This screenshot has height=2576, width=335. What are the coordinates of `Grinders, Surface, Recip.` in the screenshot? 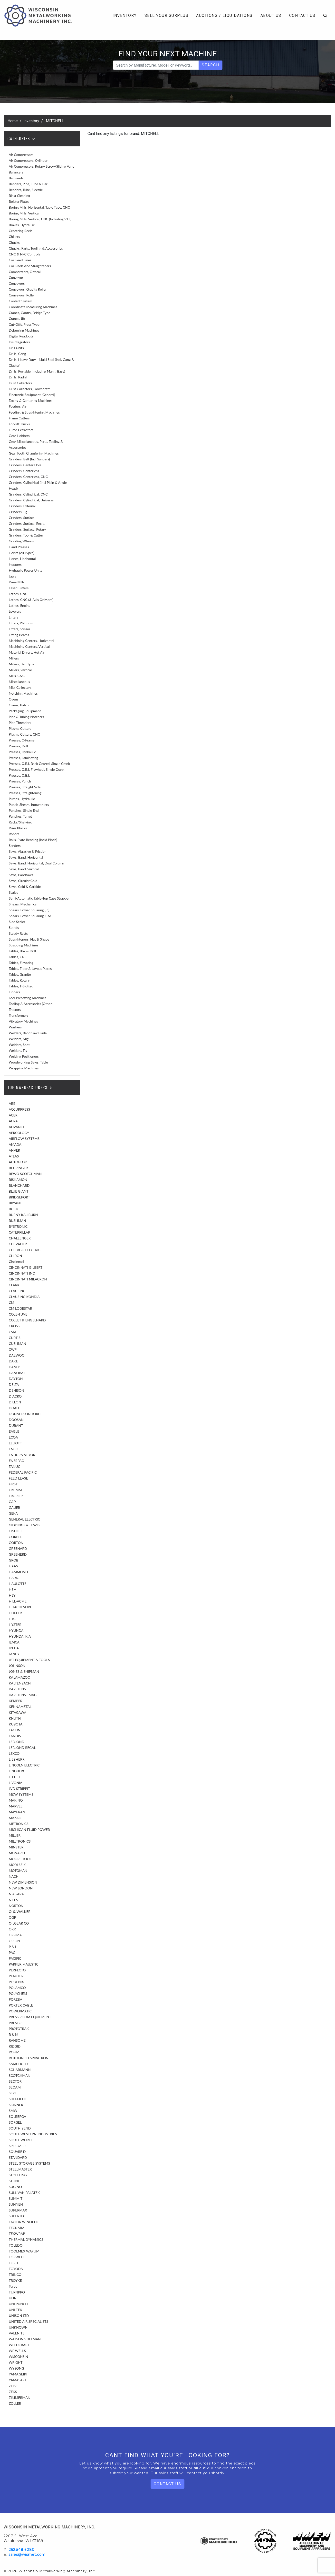 It's located at (27, 523).